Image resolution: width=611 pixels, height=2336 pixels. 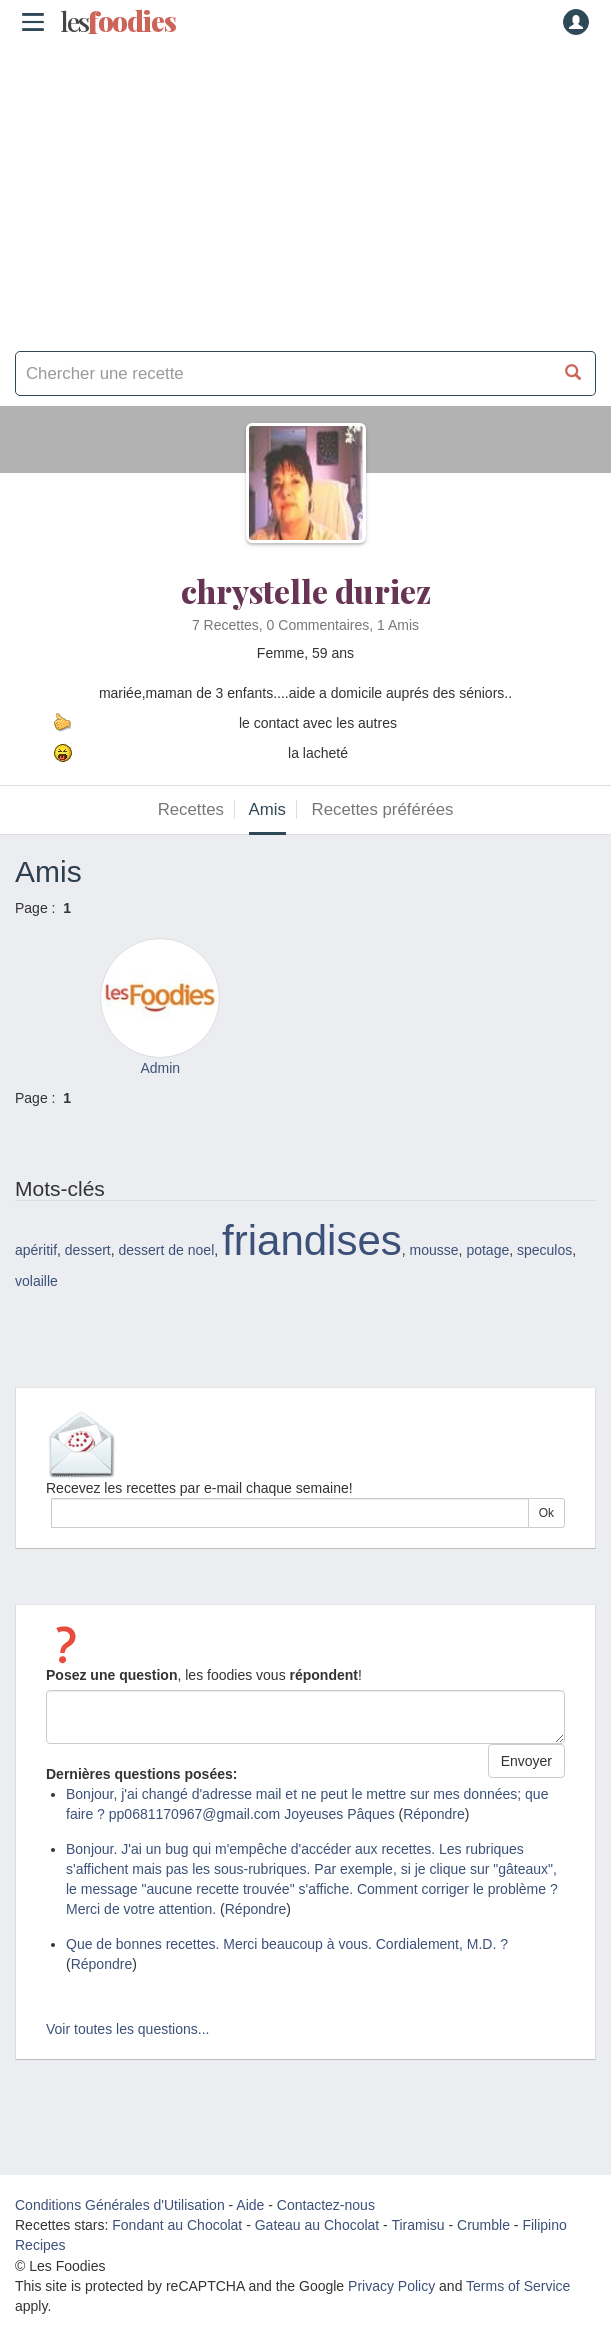 What do you see at coordinates (160, 1068) in the screenshot?
I see `Admin` at bounding box center [160, 1068].